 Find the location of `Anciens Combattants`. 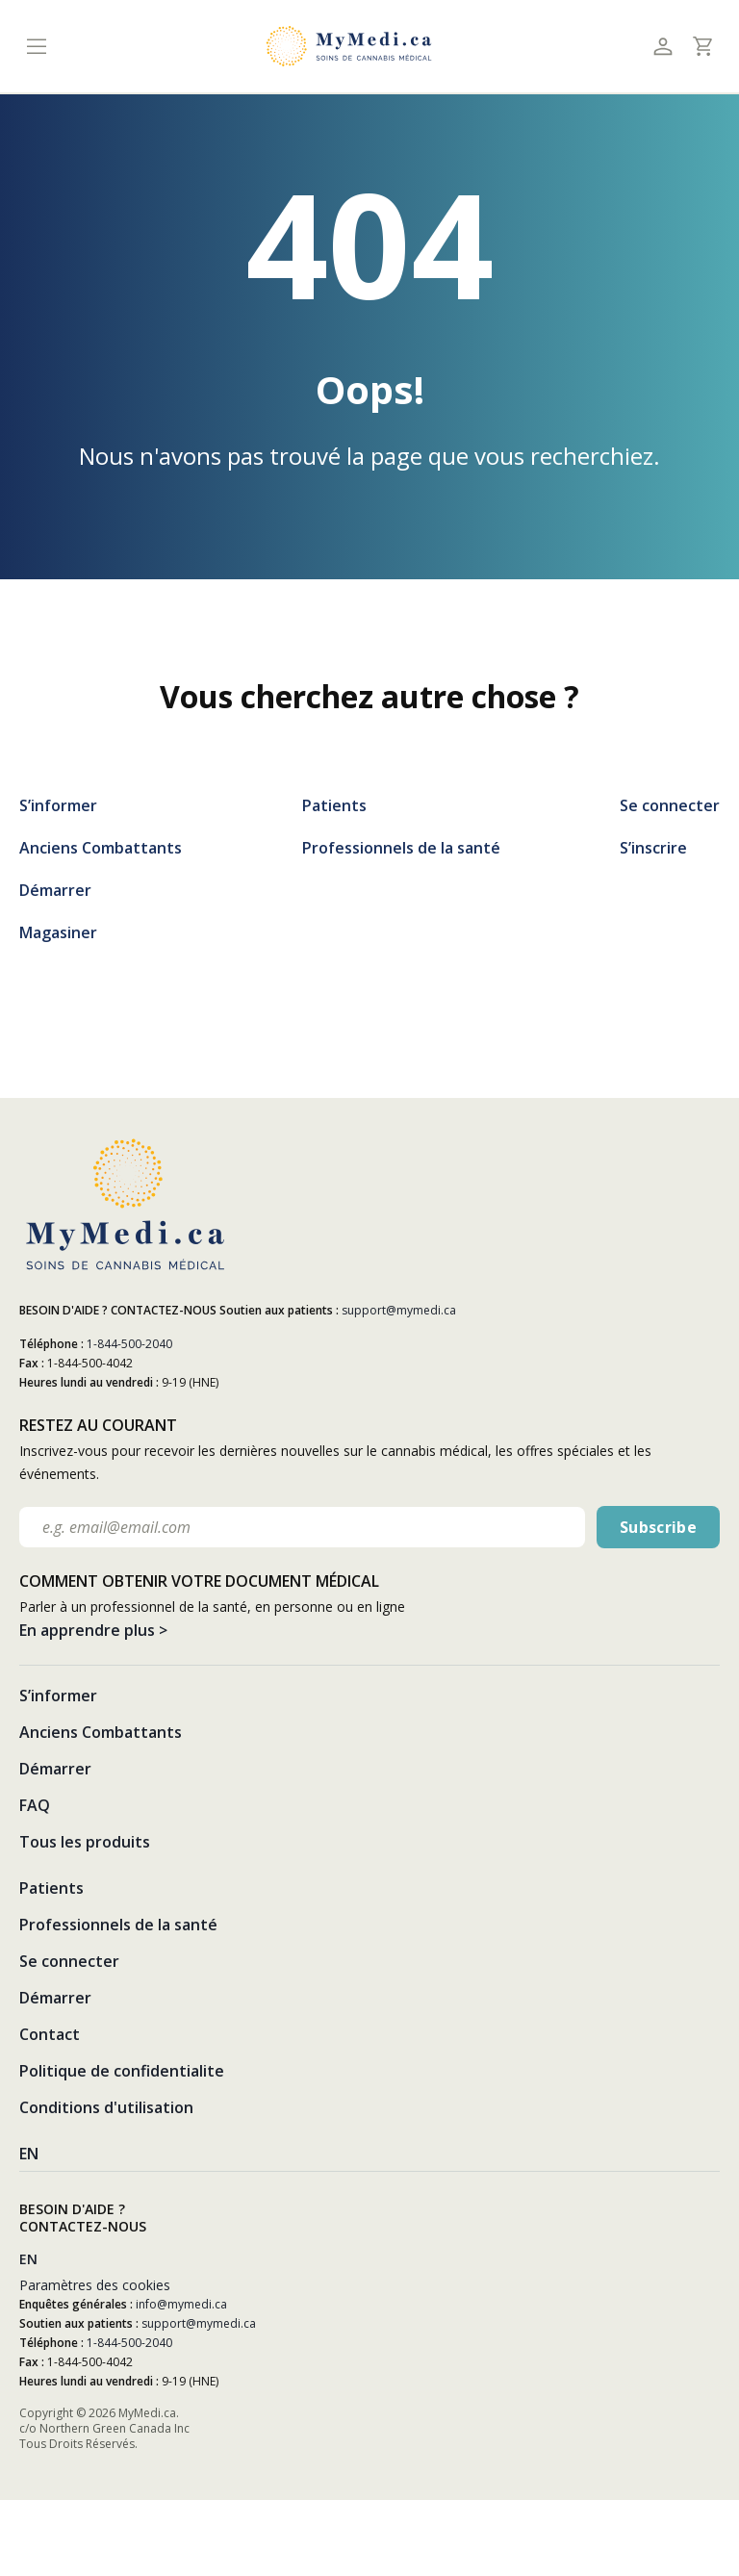

Anciens Combattants is located at coordinates (100, 847).